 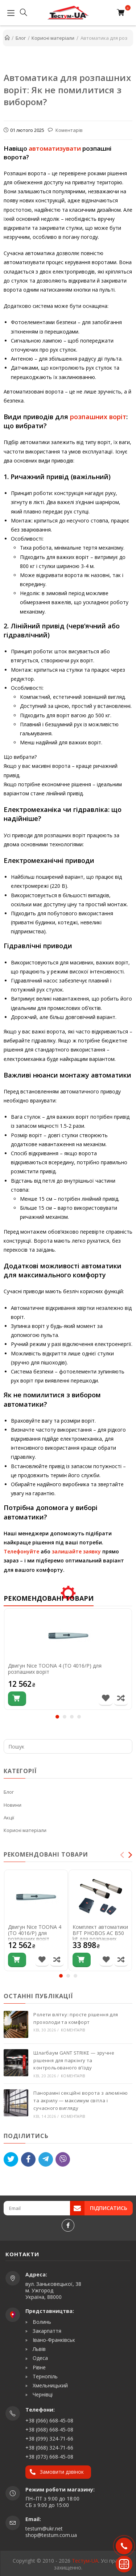 What do you see at coordinates (25, 1830) in the screenshot?
I see `Корисні матеріали` at bounding box center [25, 1830].